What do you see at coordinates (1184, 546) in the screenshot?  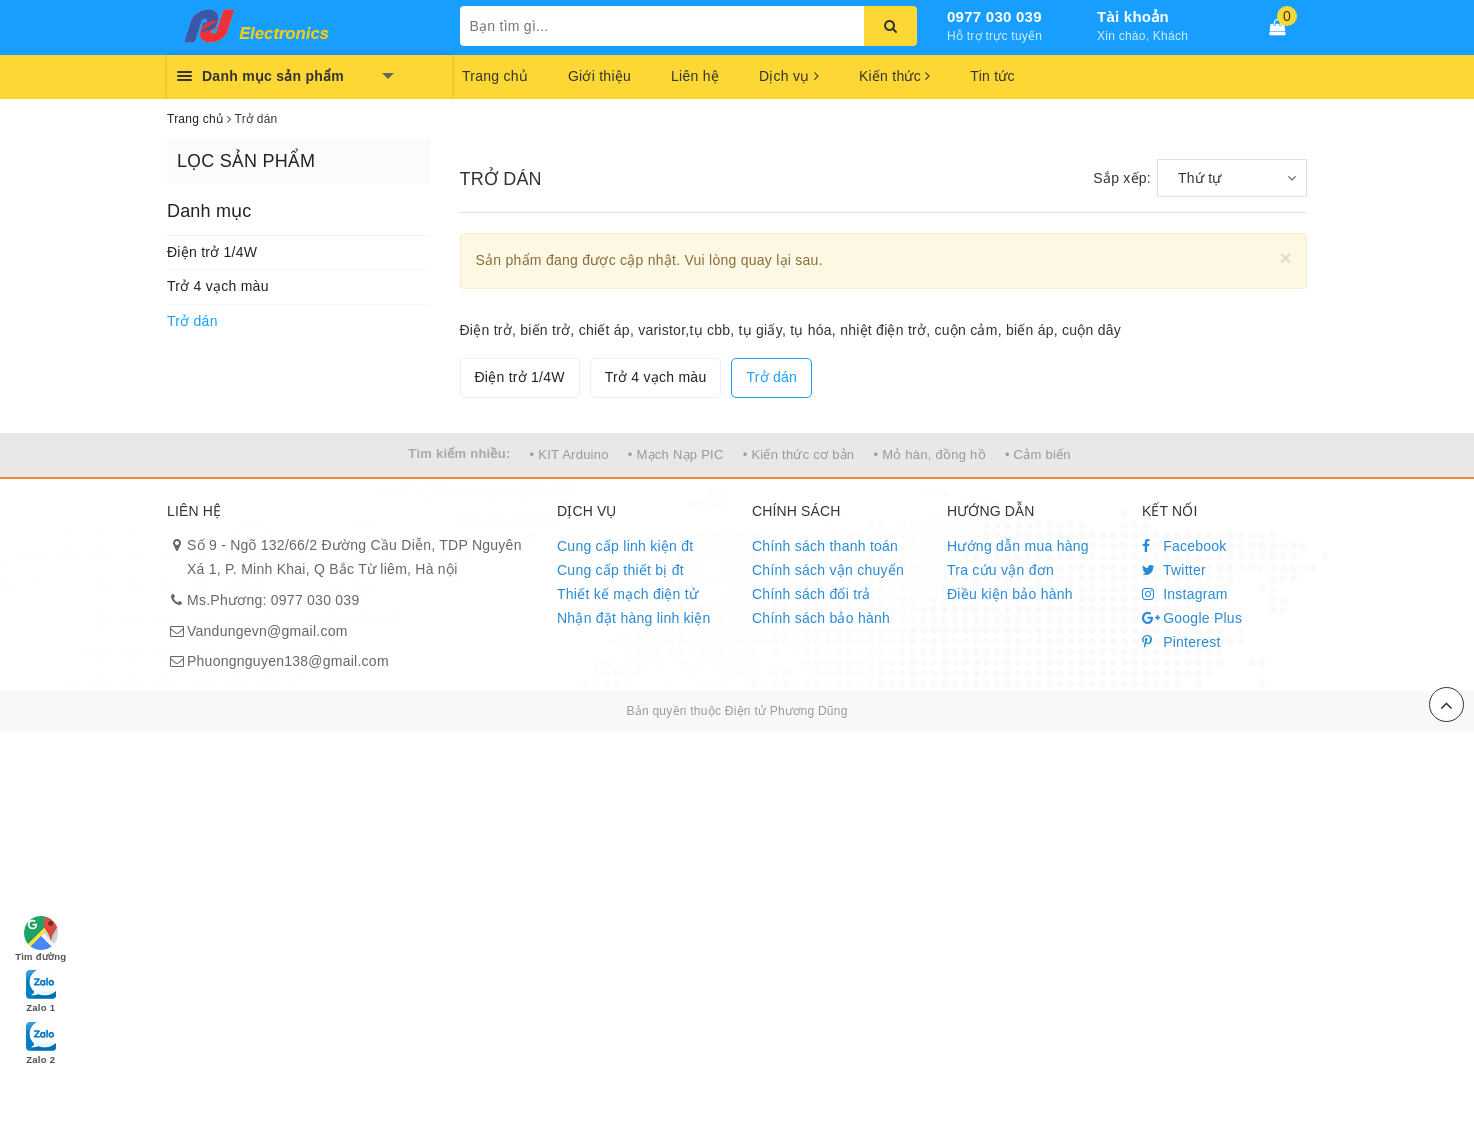 I see `Facebook` at bounding box center [1184, 546].